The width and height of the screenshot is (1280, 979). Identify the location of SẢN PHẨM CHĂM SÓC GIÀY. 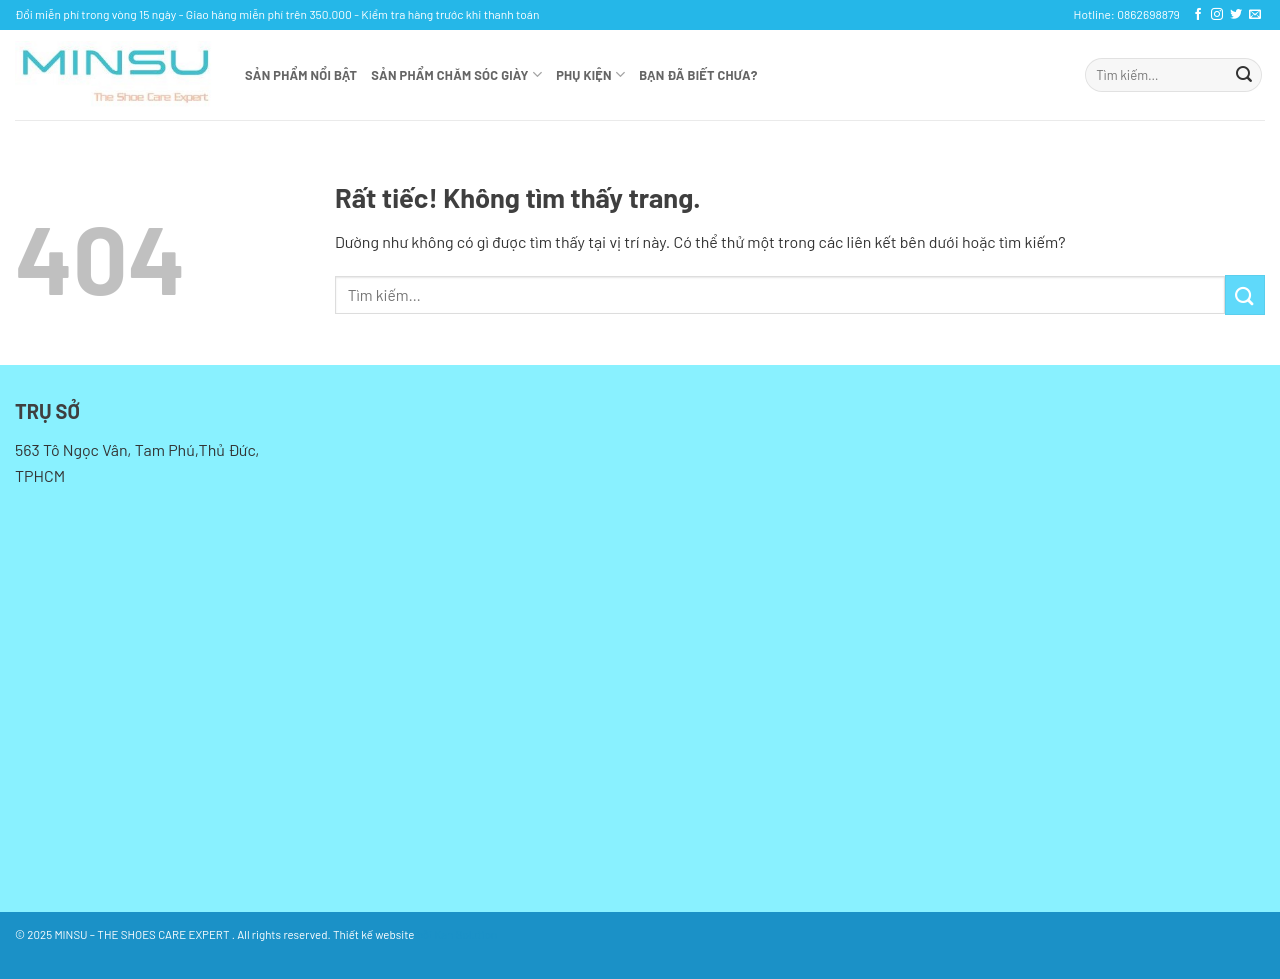
(456, 74).